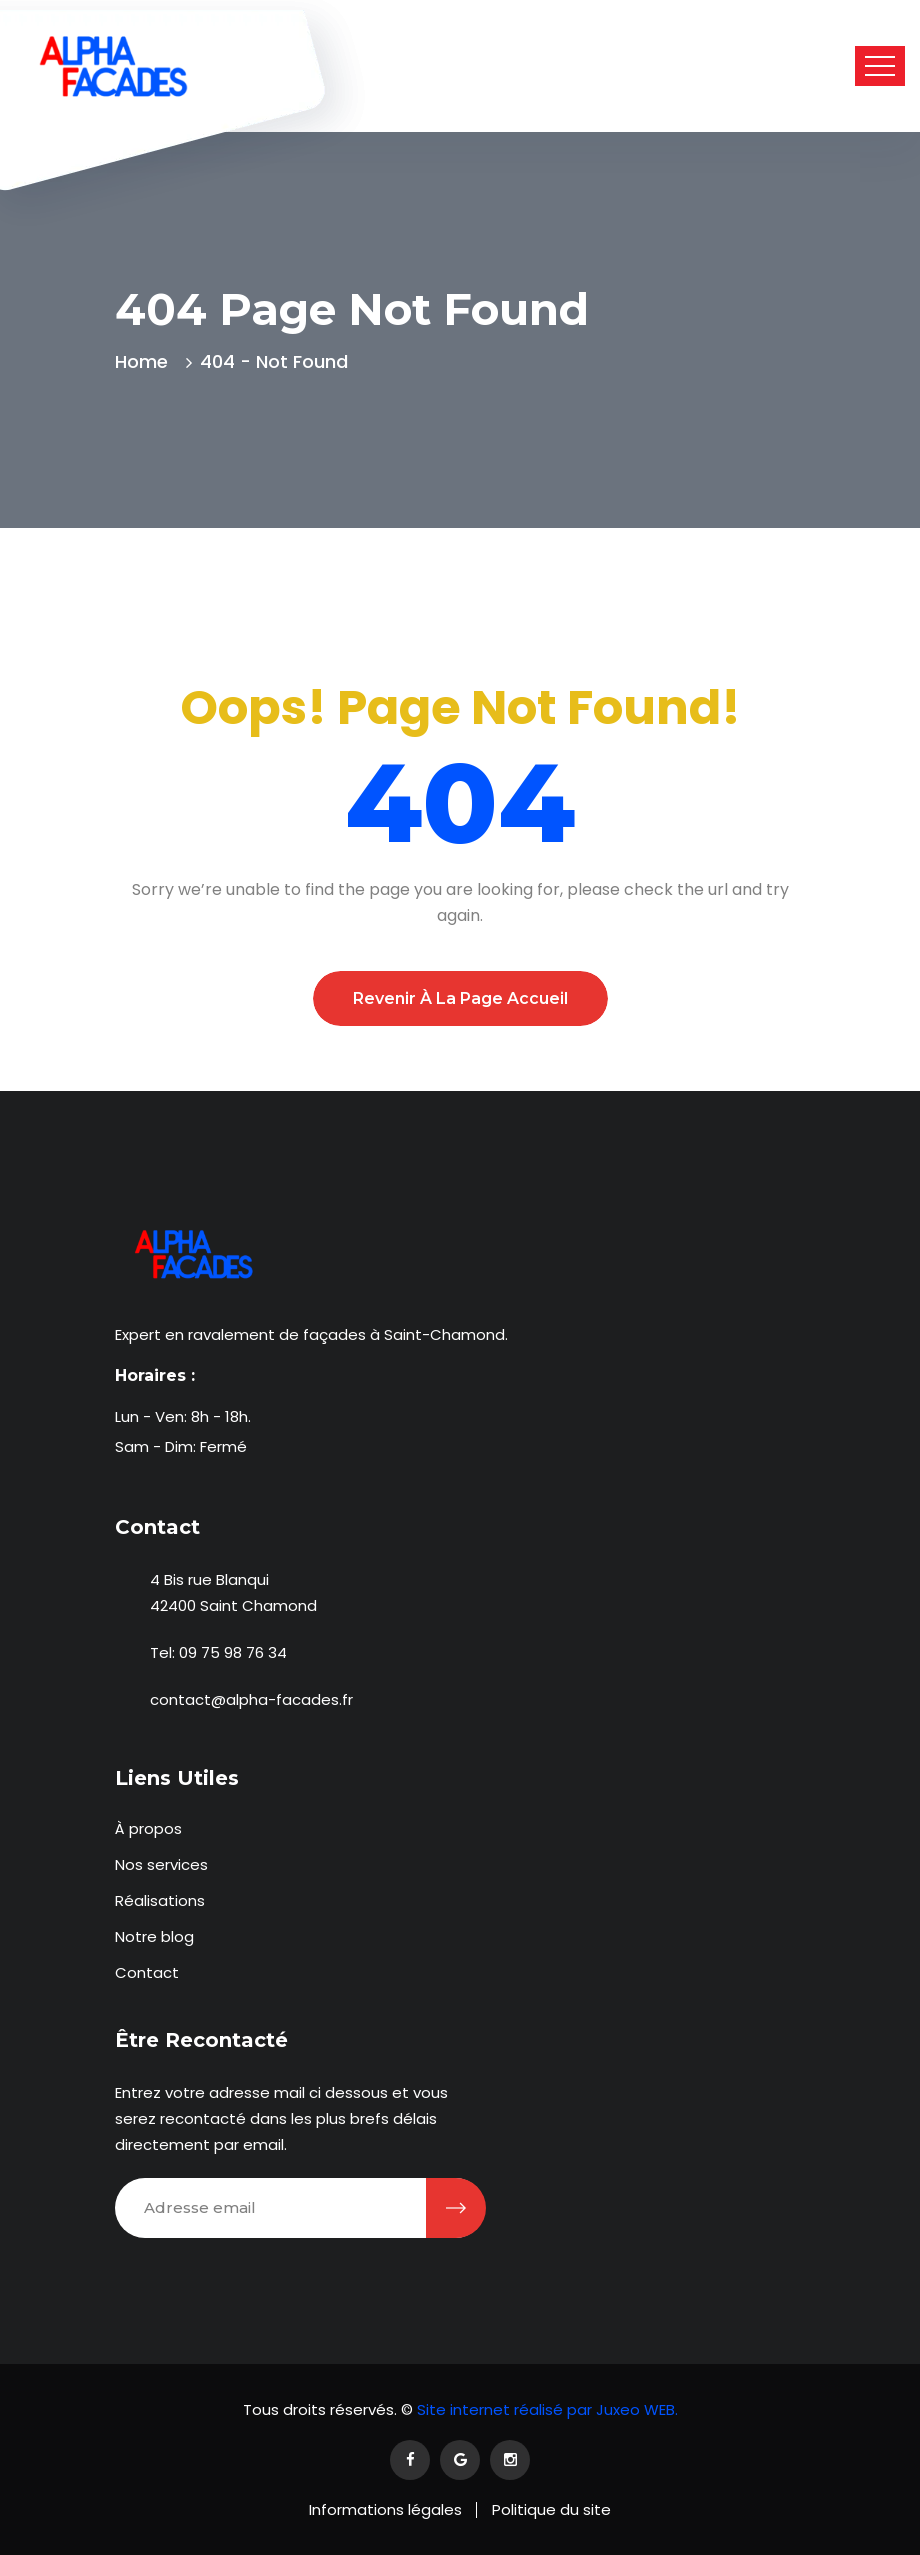  What do you see at coordinates (251, 1699) in the screenshot?
I see `contact@alpha-facades.fr` at bounding box center [251, 1699].